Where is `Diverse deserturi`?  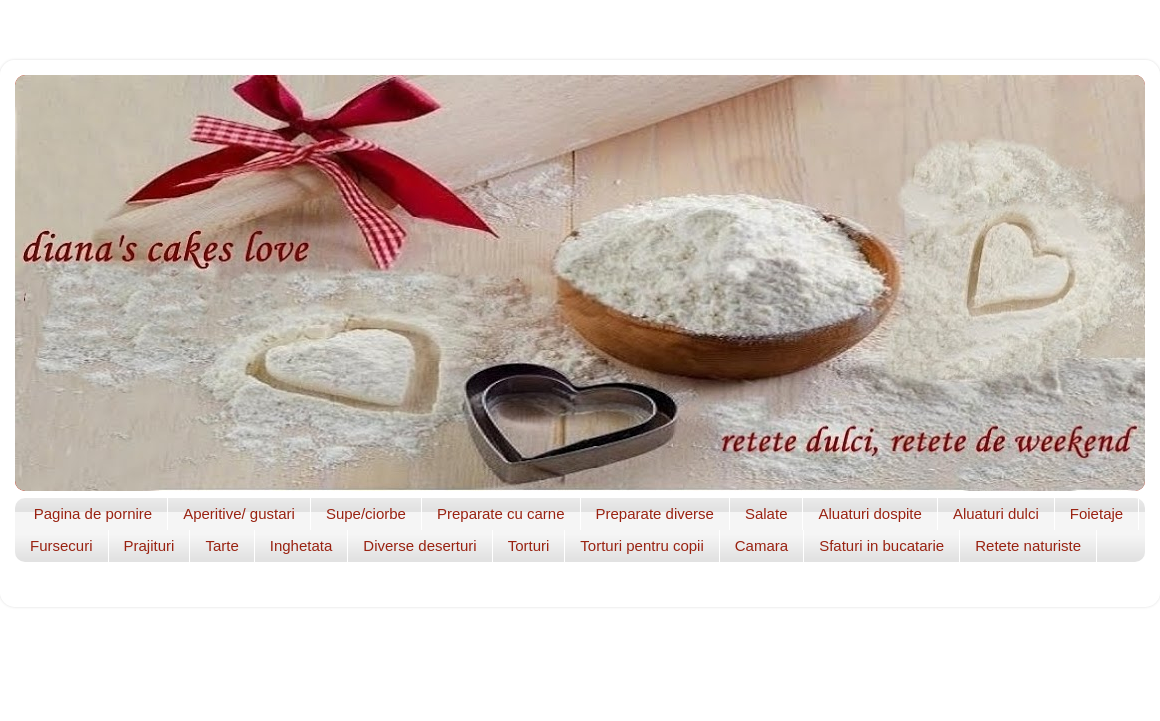 Diverse deserturi is located at coordinates (419, 545).